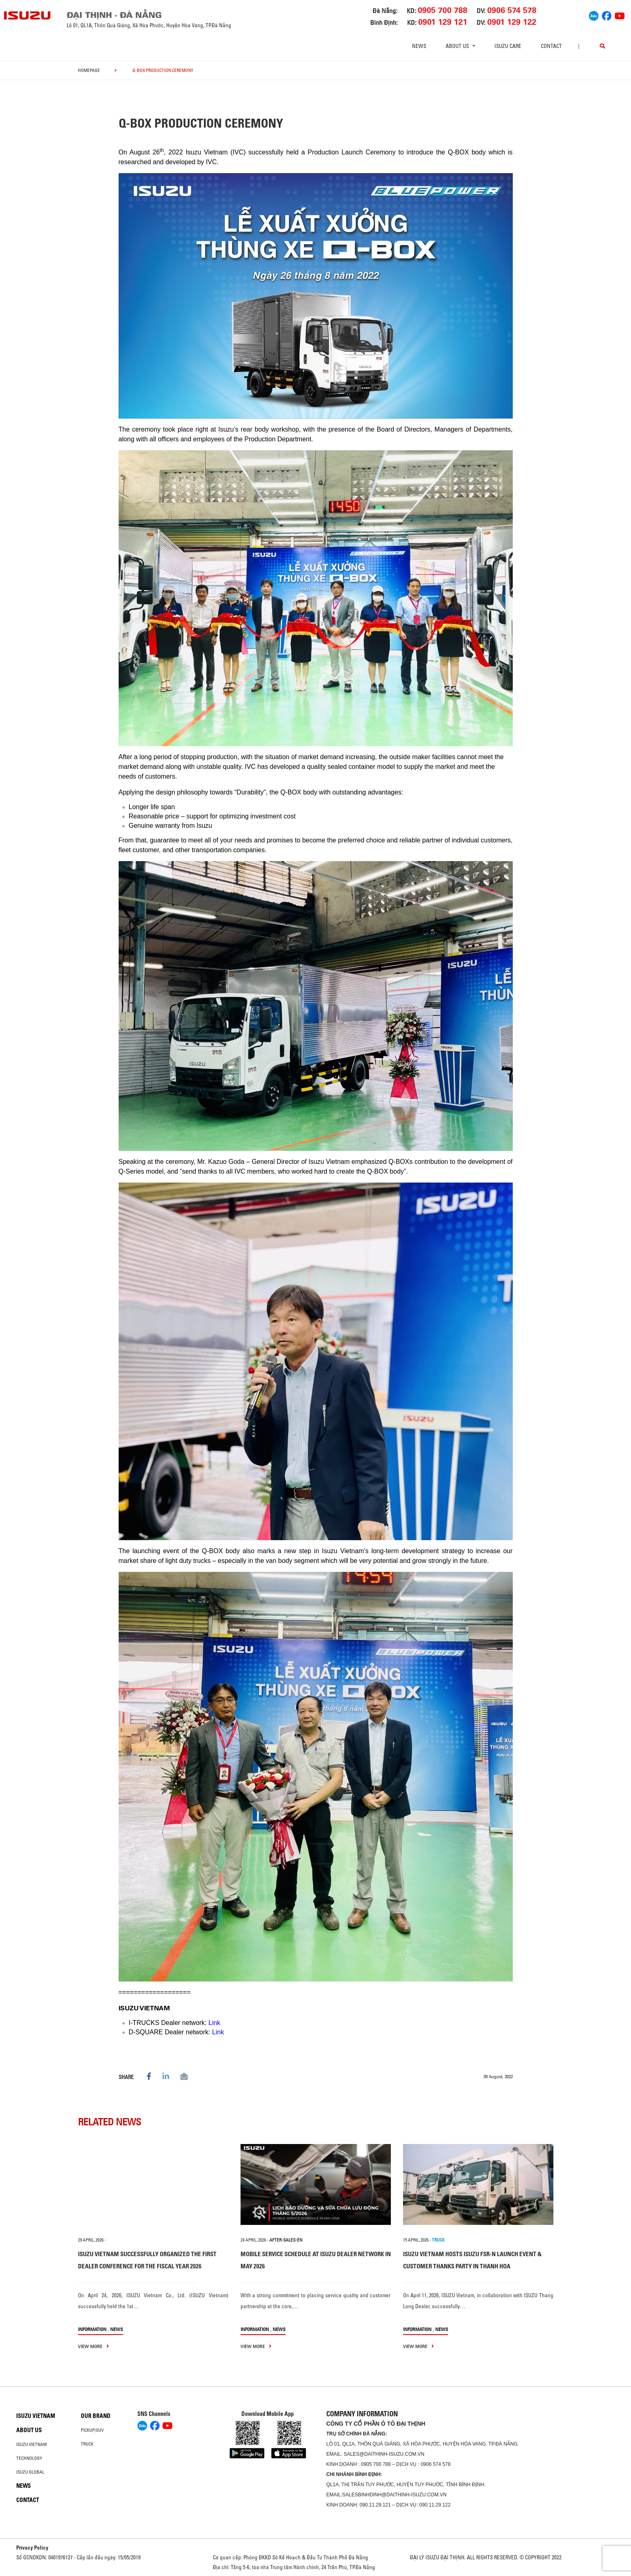 The width and height of the screenshot is (631, 2576). I want to click on About us, so click(29, 2430).